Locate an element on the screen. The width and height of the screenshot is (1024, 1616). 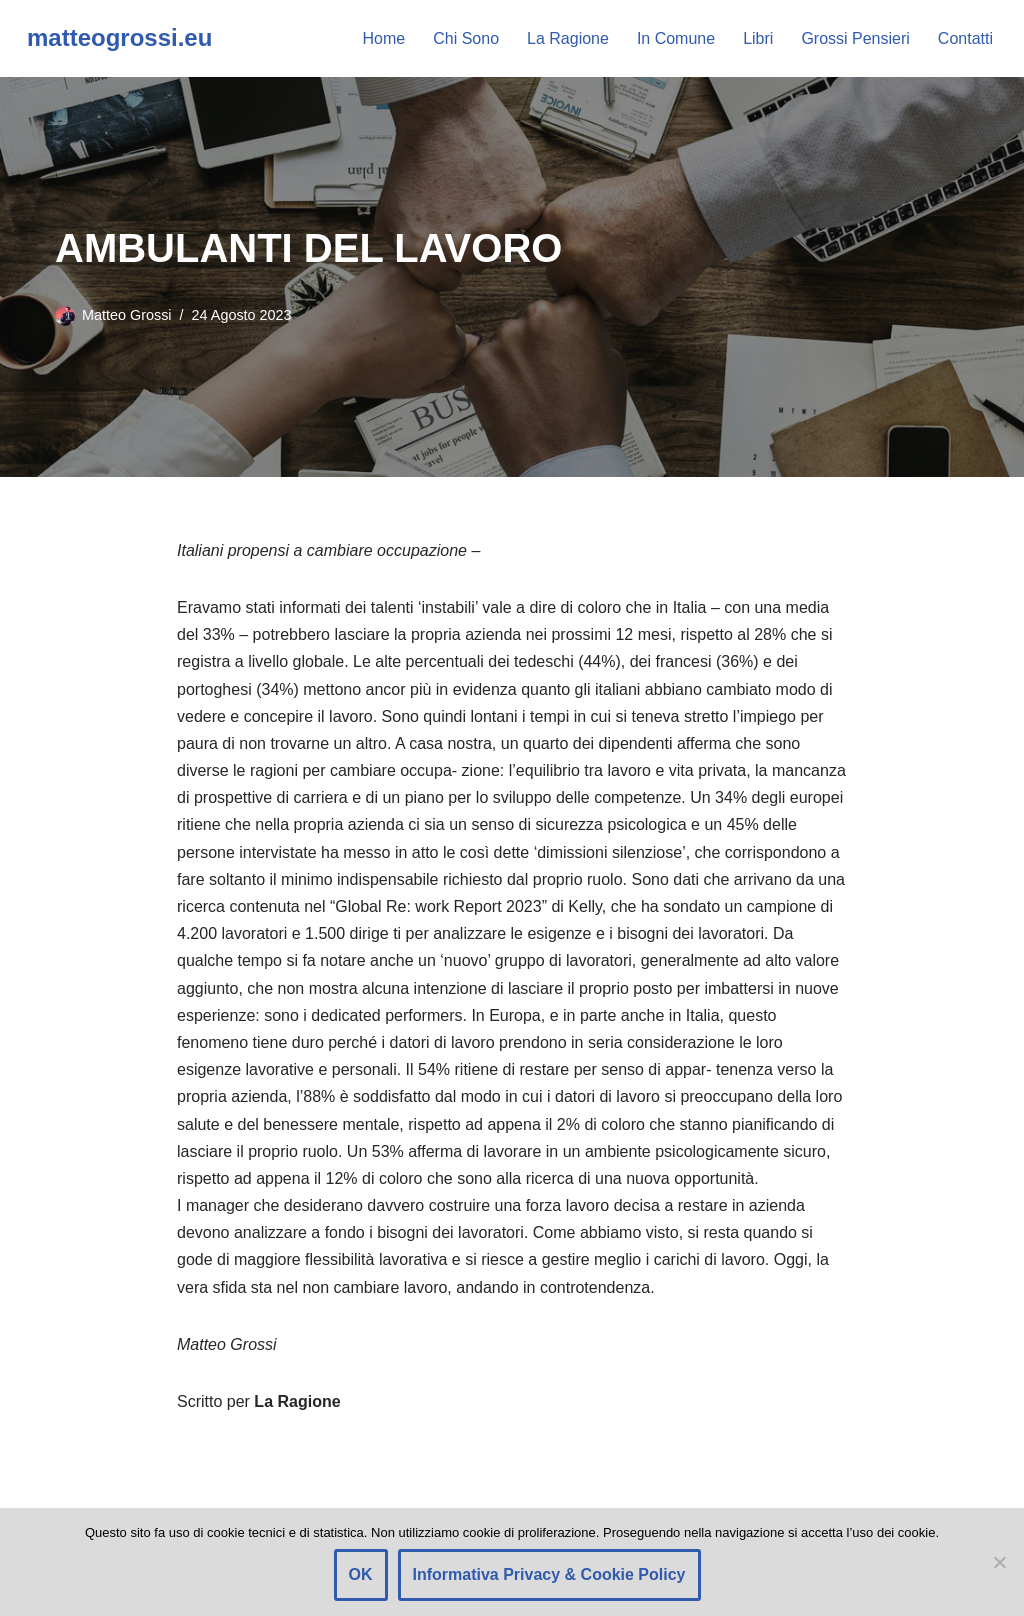
[matteogrossi.eu Candidato con Letizia Moratti] is located at coordinates (119, 38).